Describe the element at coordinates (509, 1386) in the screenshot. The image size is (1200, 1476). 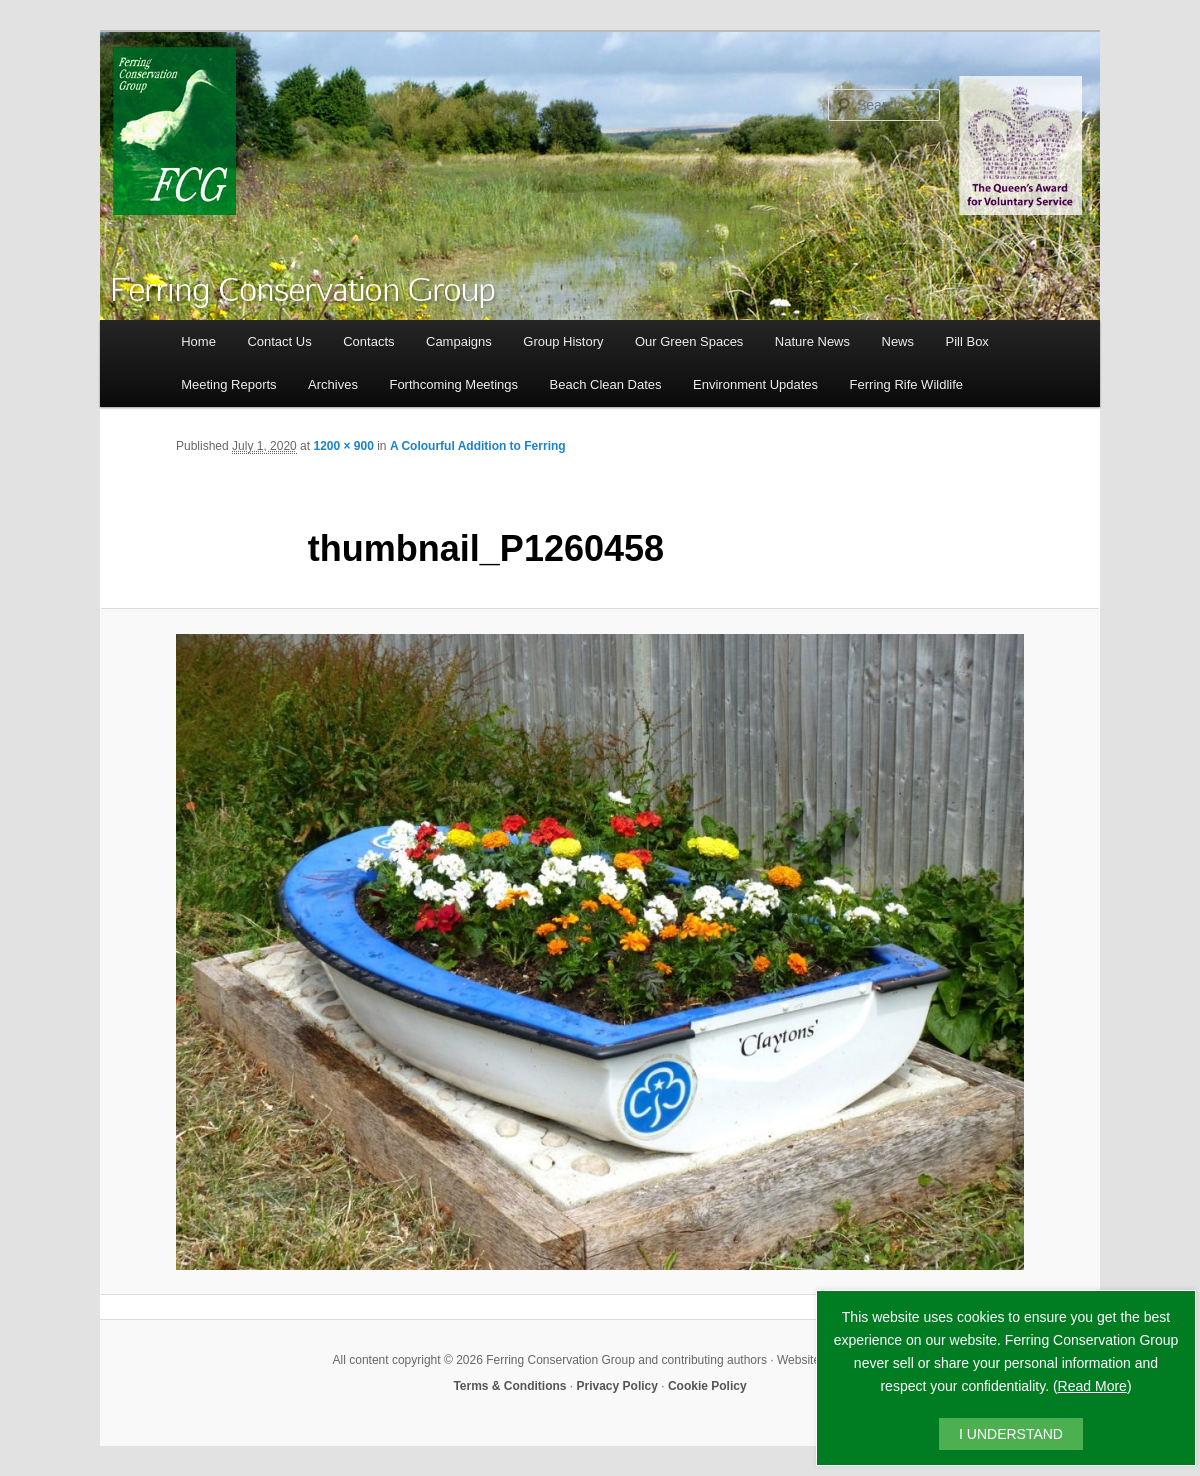
I see `Terms & Conditions` at that location.